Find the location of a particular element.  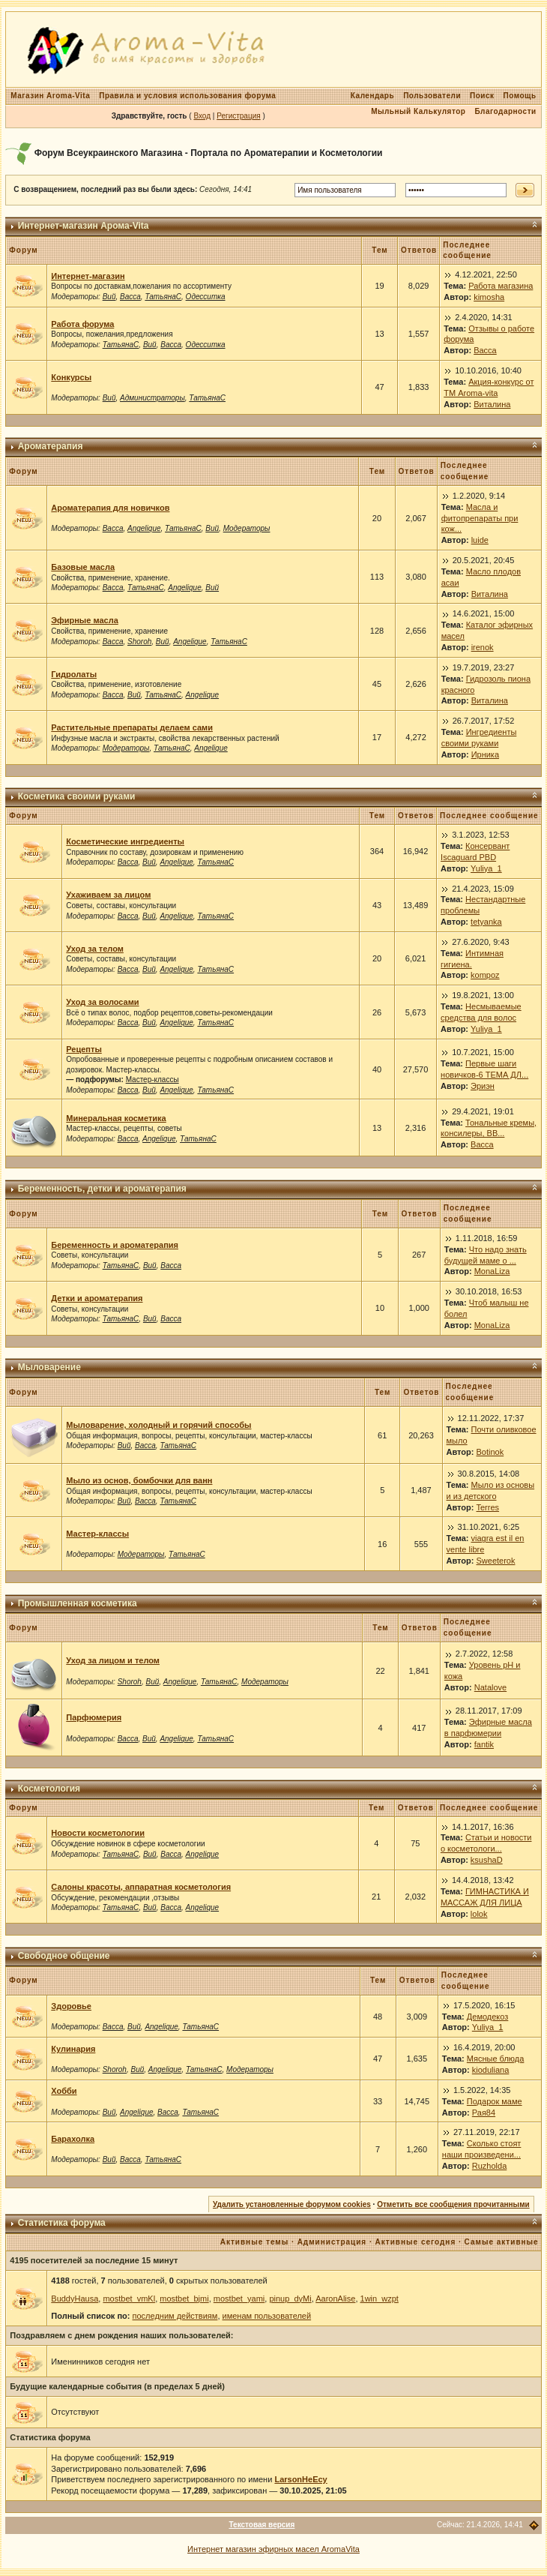

Уход за телом is located at coordinates (95, 948).